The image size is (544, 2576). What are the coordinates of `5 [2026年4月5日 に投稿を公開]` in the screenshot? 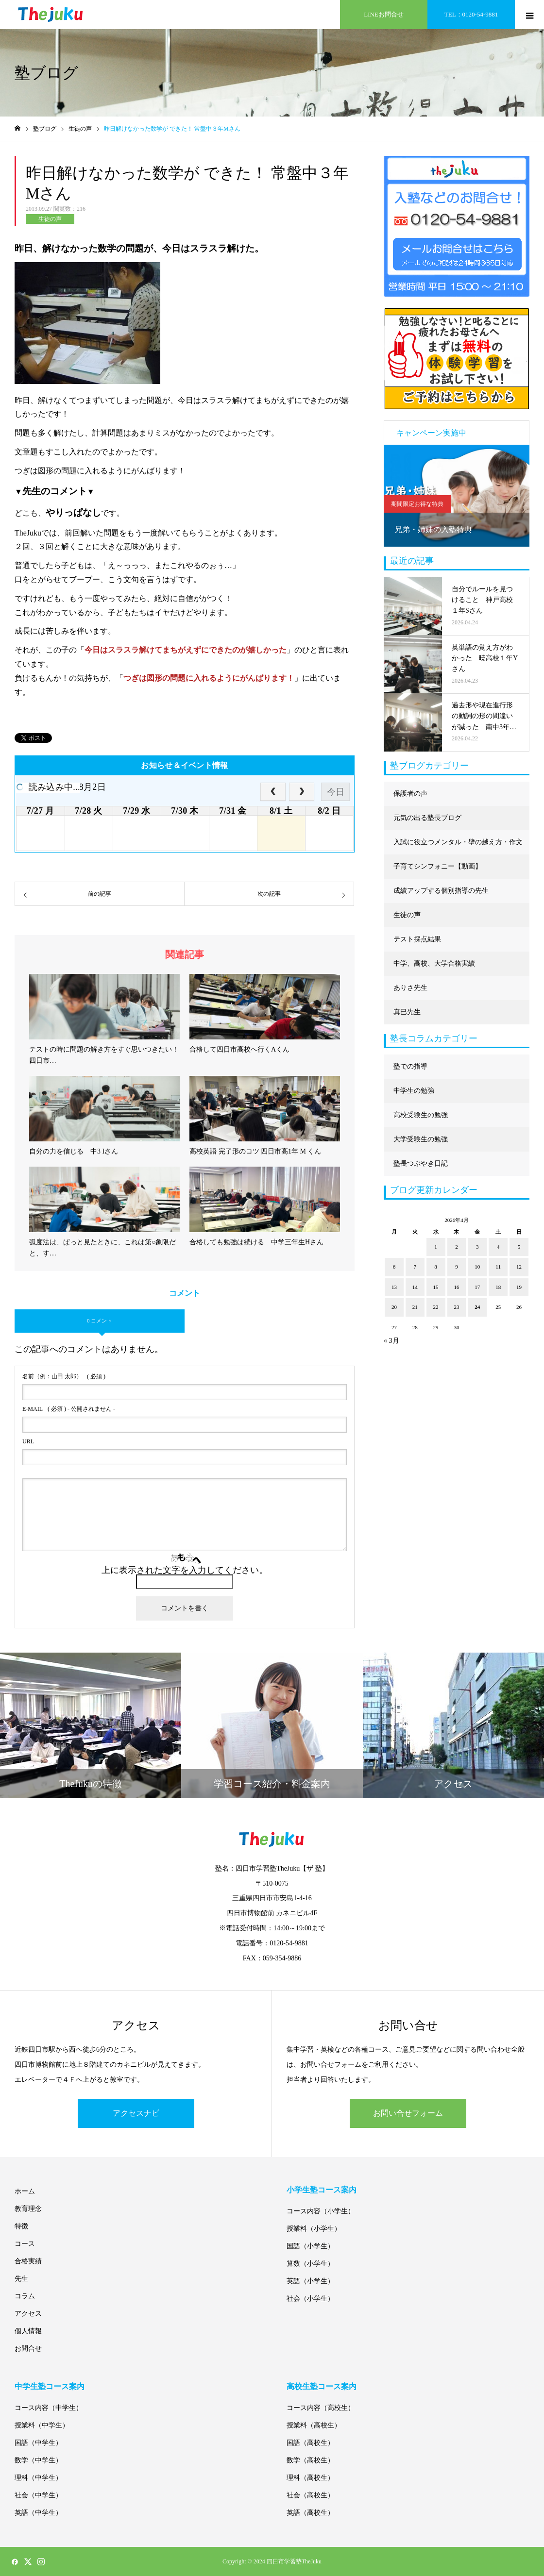 It's located at (519, 1247).